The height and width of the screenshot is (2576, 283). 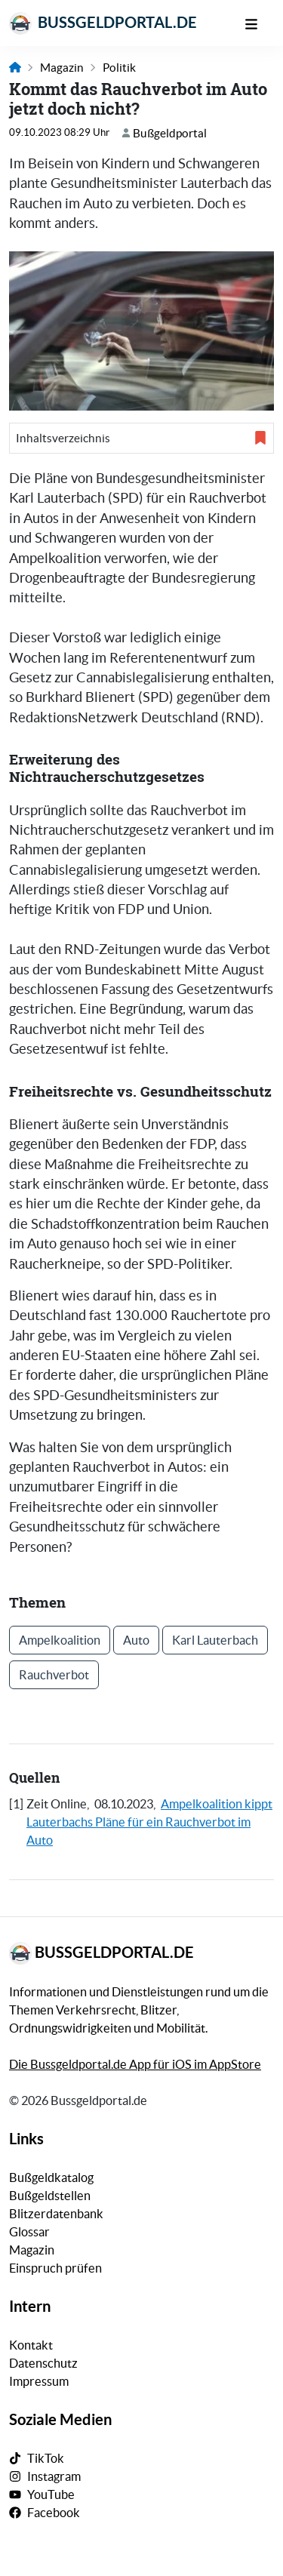 I want to click on Magazin, so click(x=62, y=67).